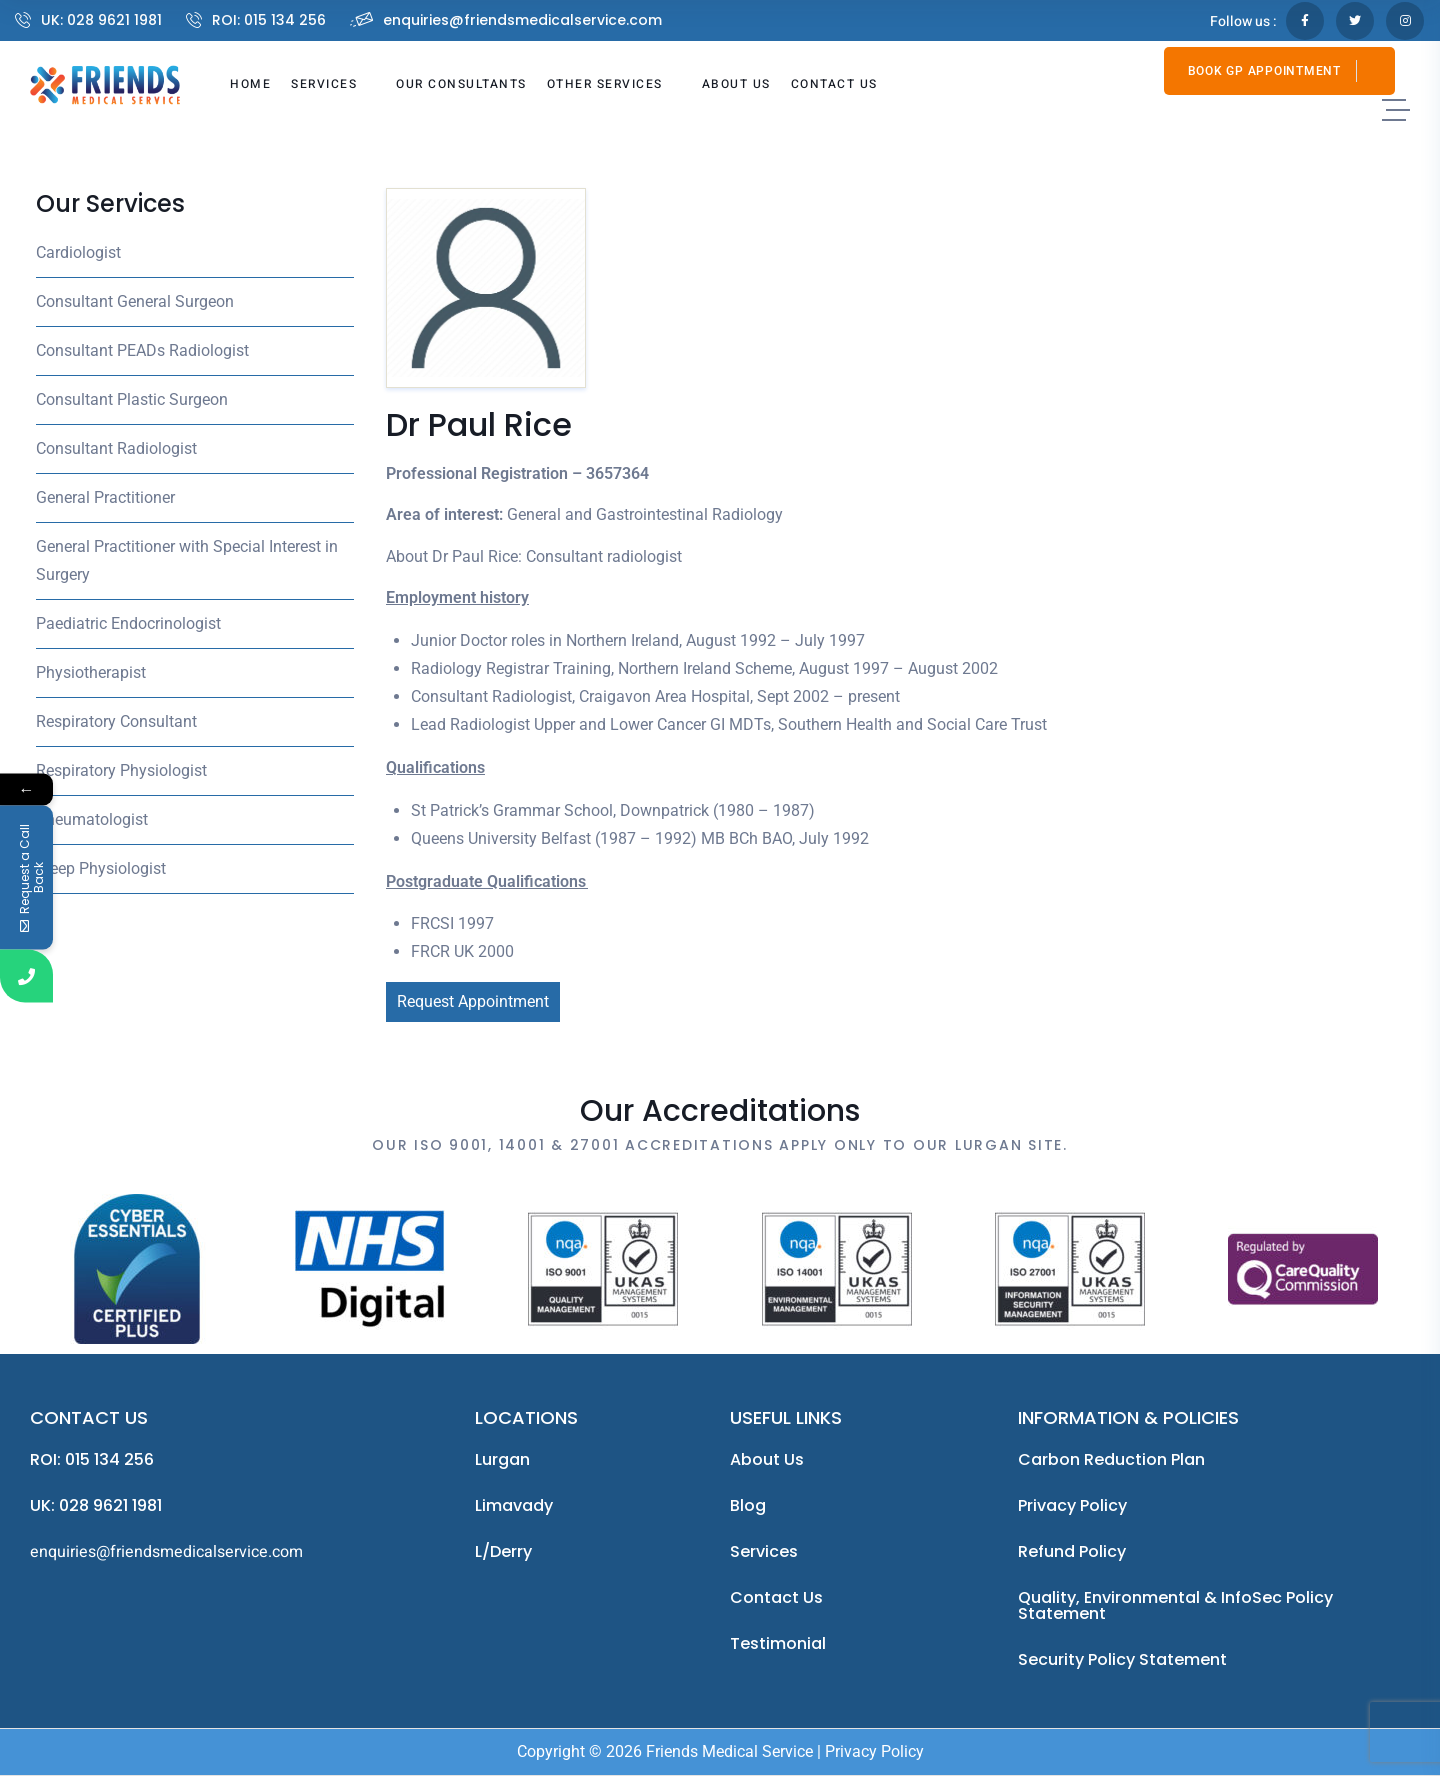 The height and width of the screenshot is (1776, 1440). I want to click on Paediatric Endocrinologist, so click(128, 623).